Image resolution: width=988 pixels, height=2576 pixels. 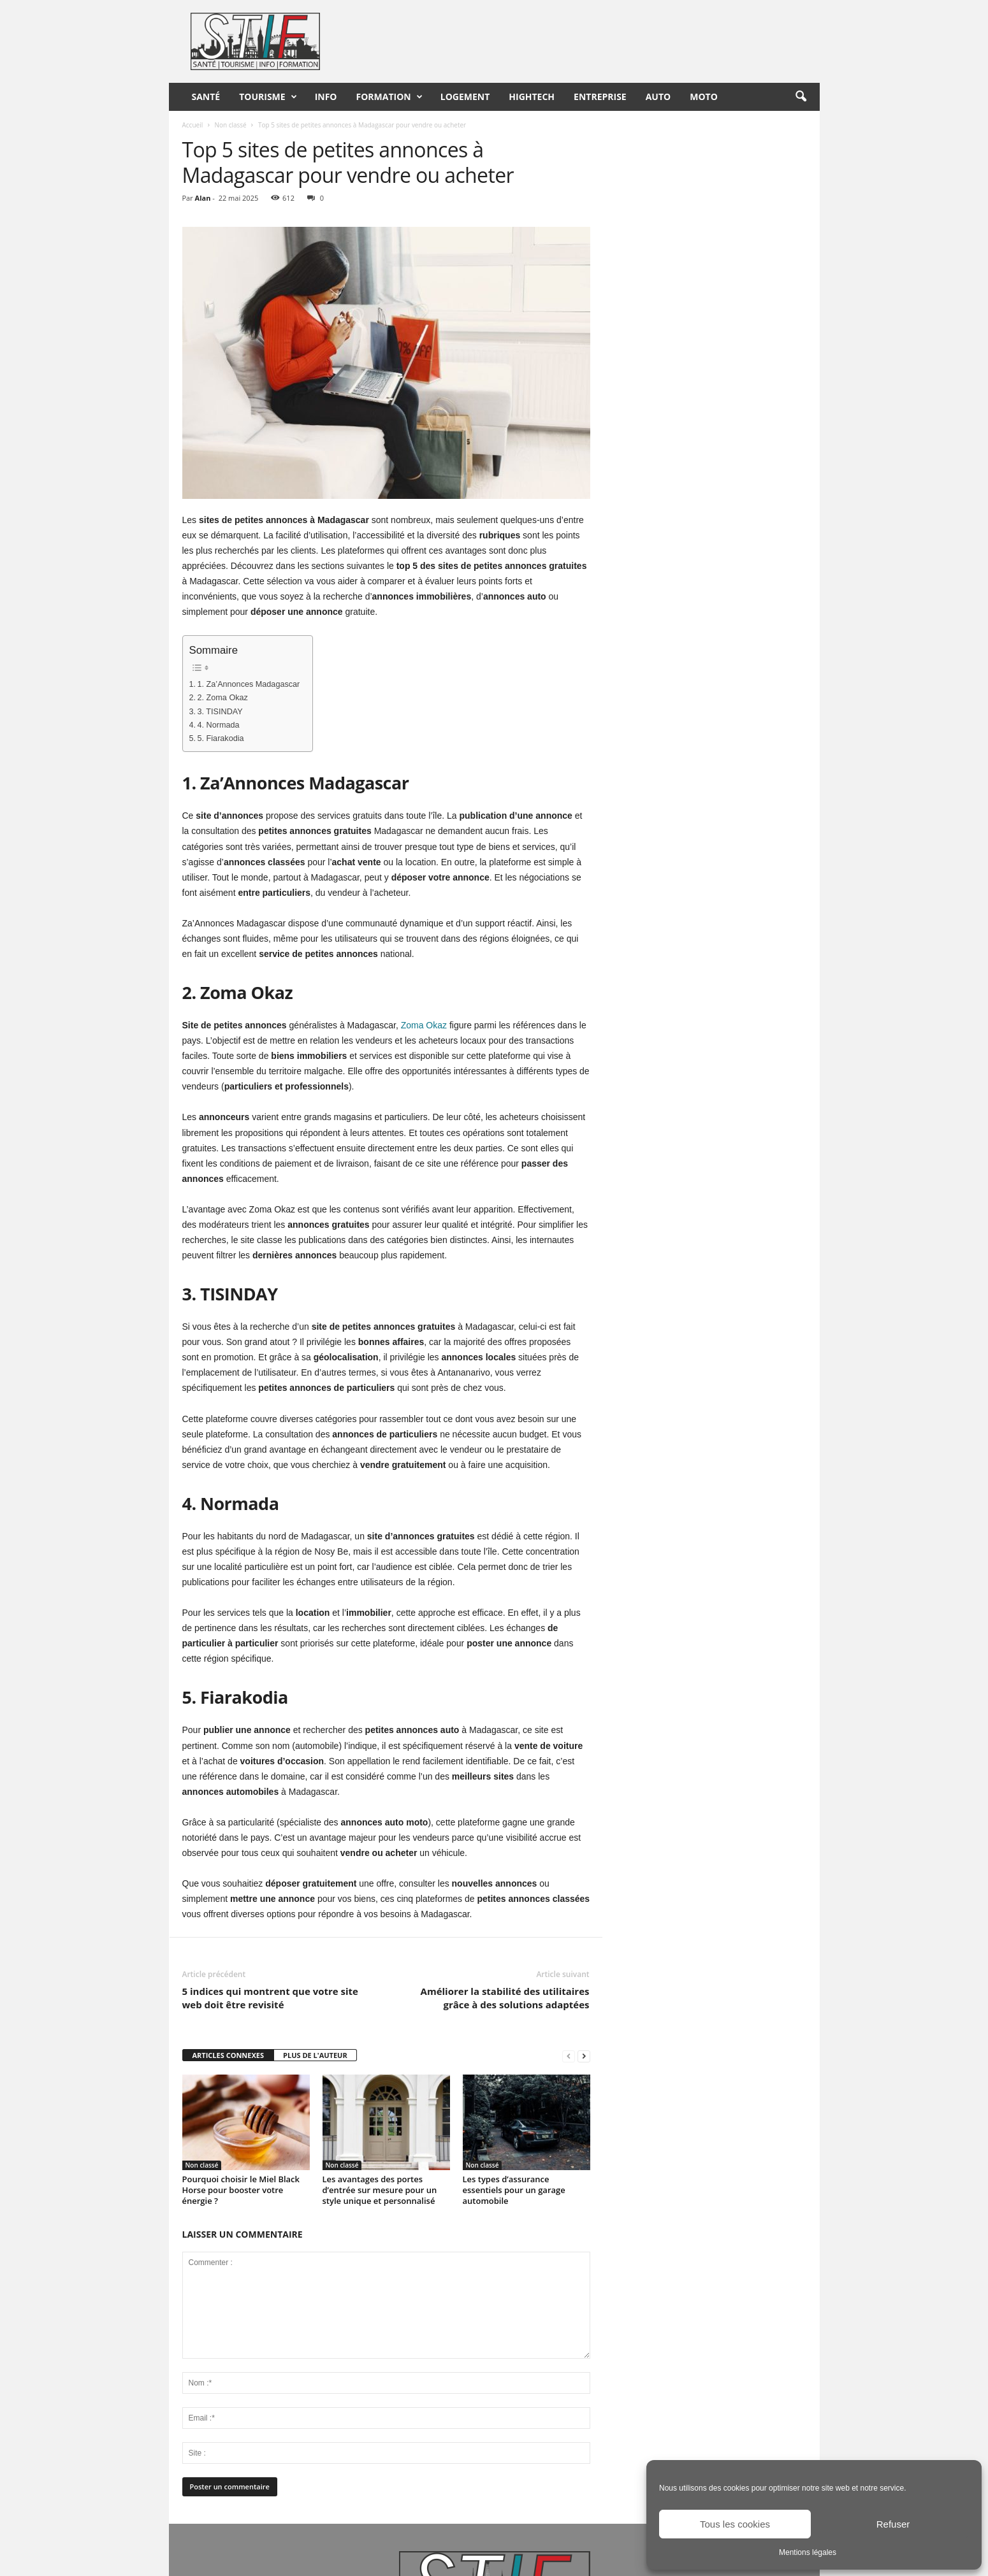 I want to click on Tous les cookies, so click(x=735, y=2524).